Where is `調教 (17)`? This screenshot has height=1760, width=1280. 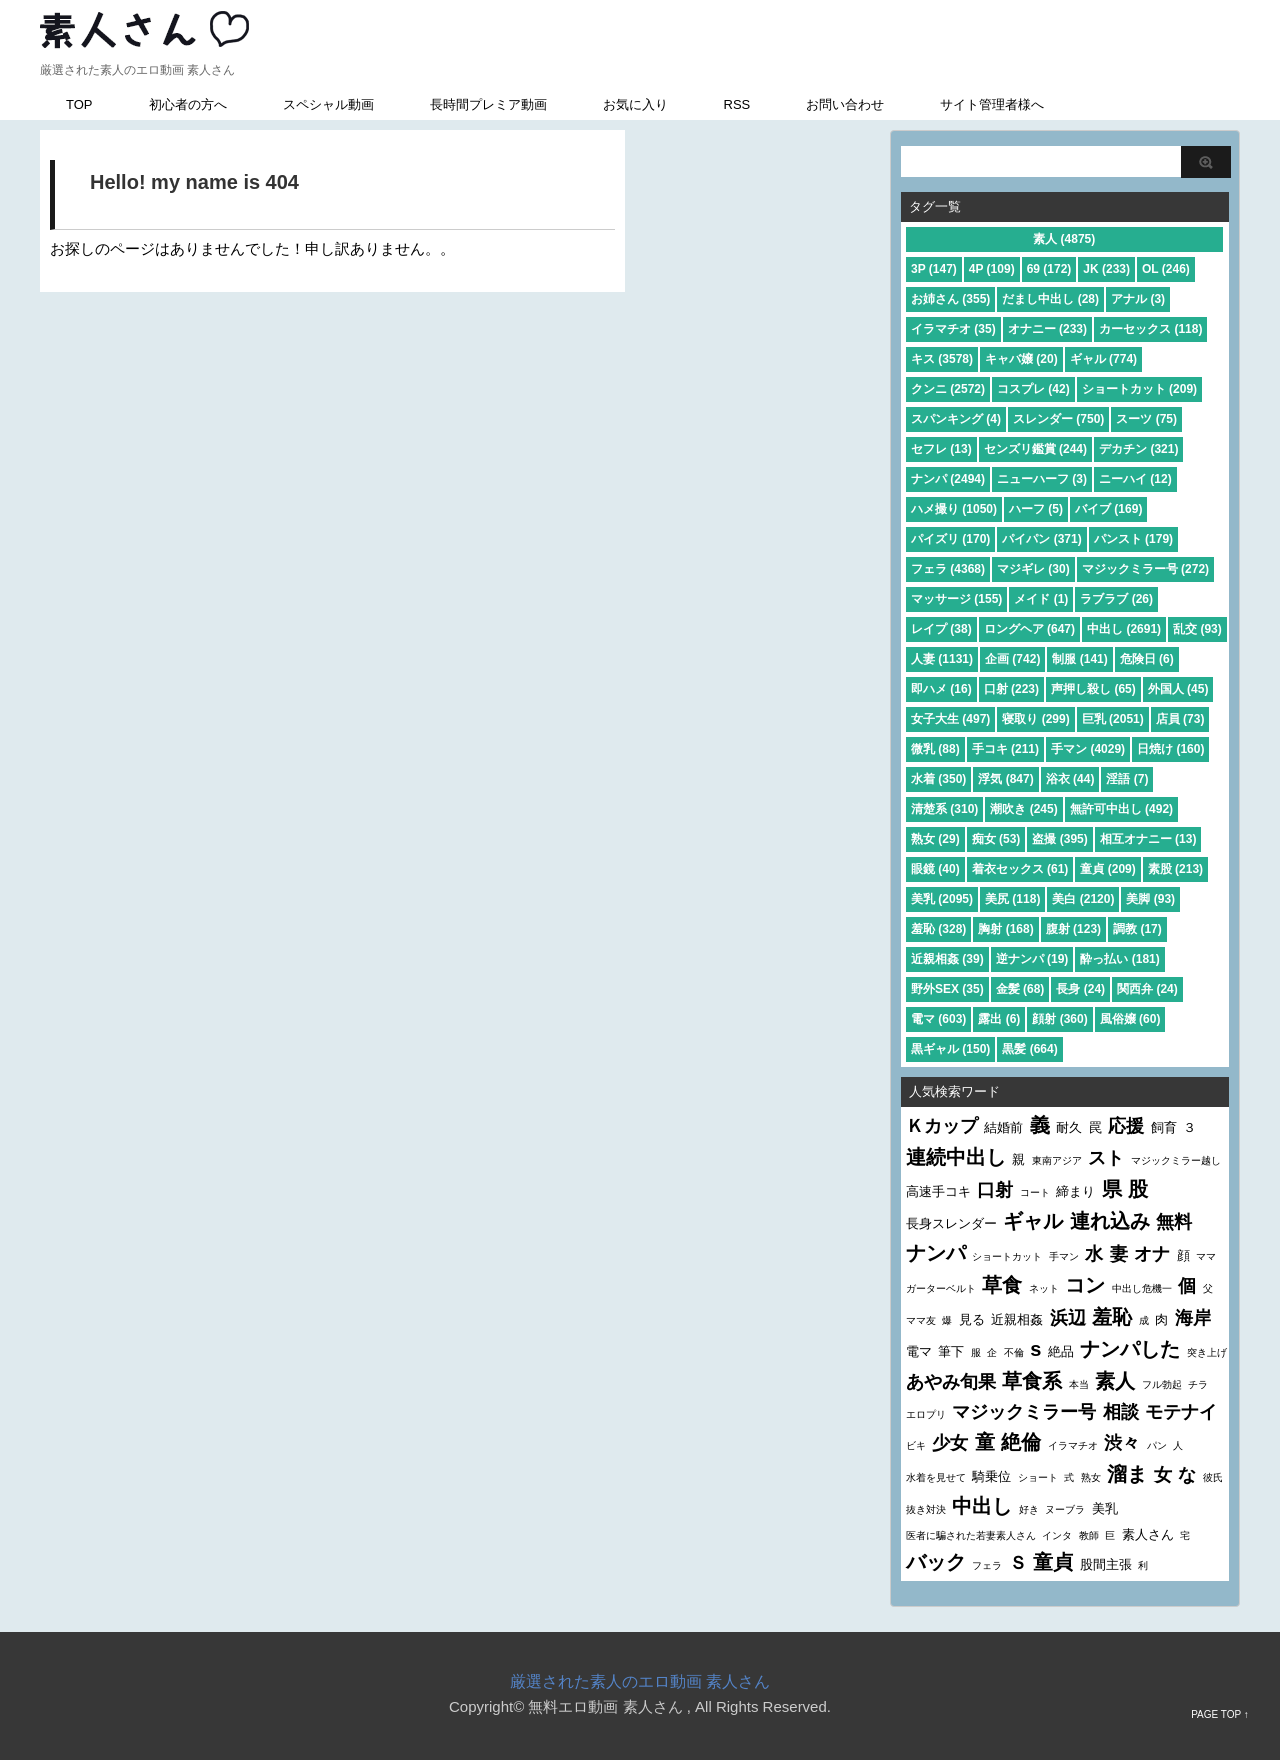 調教 (17) is located at coordinates (1137, 929).